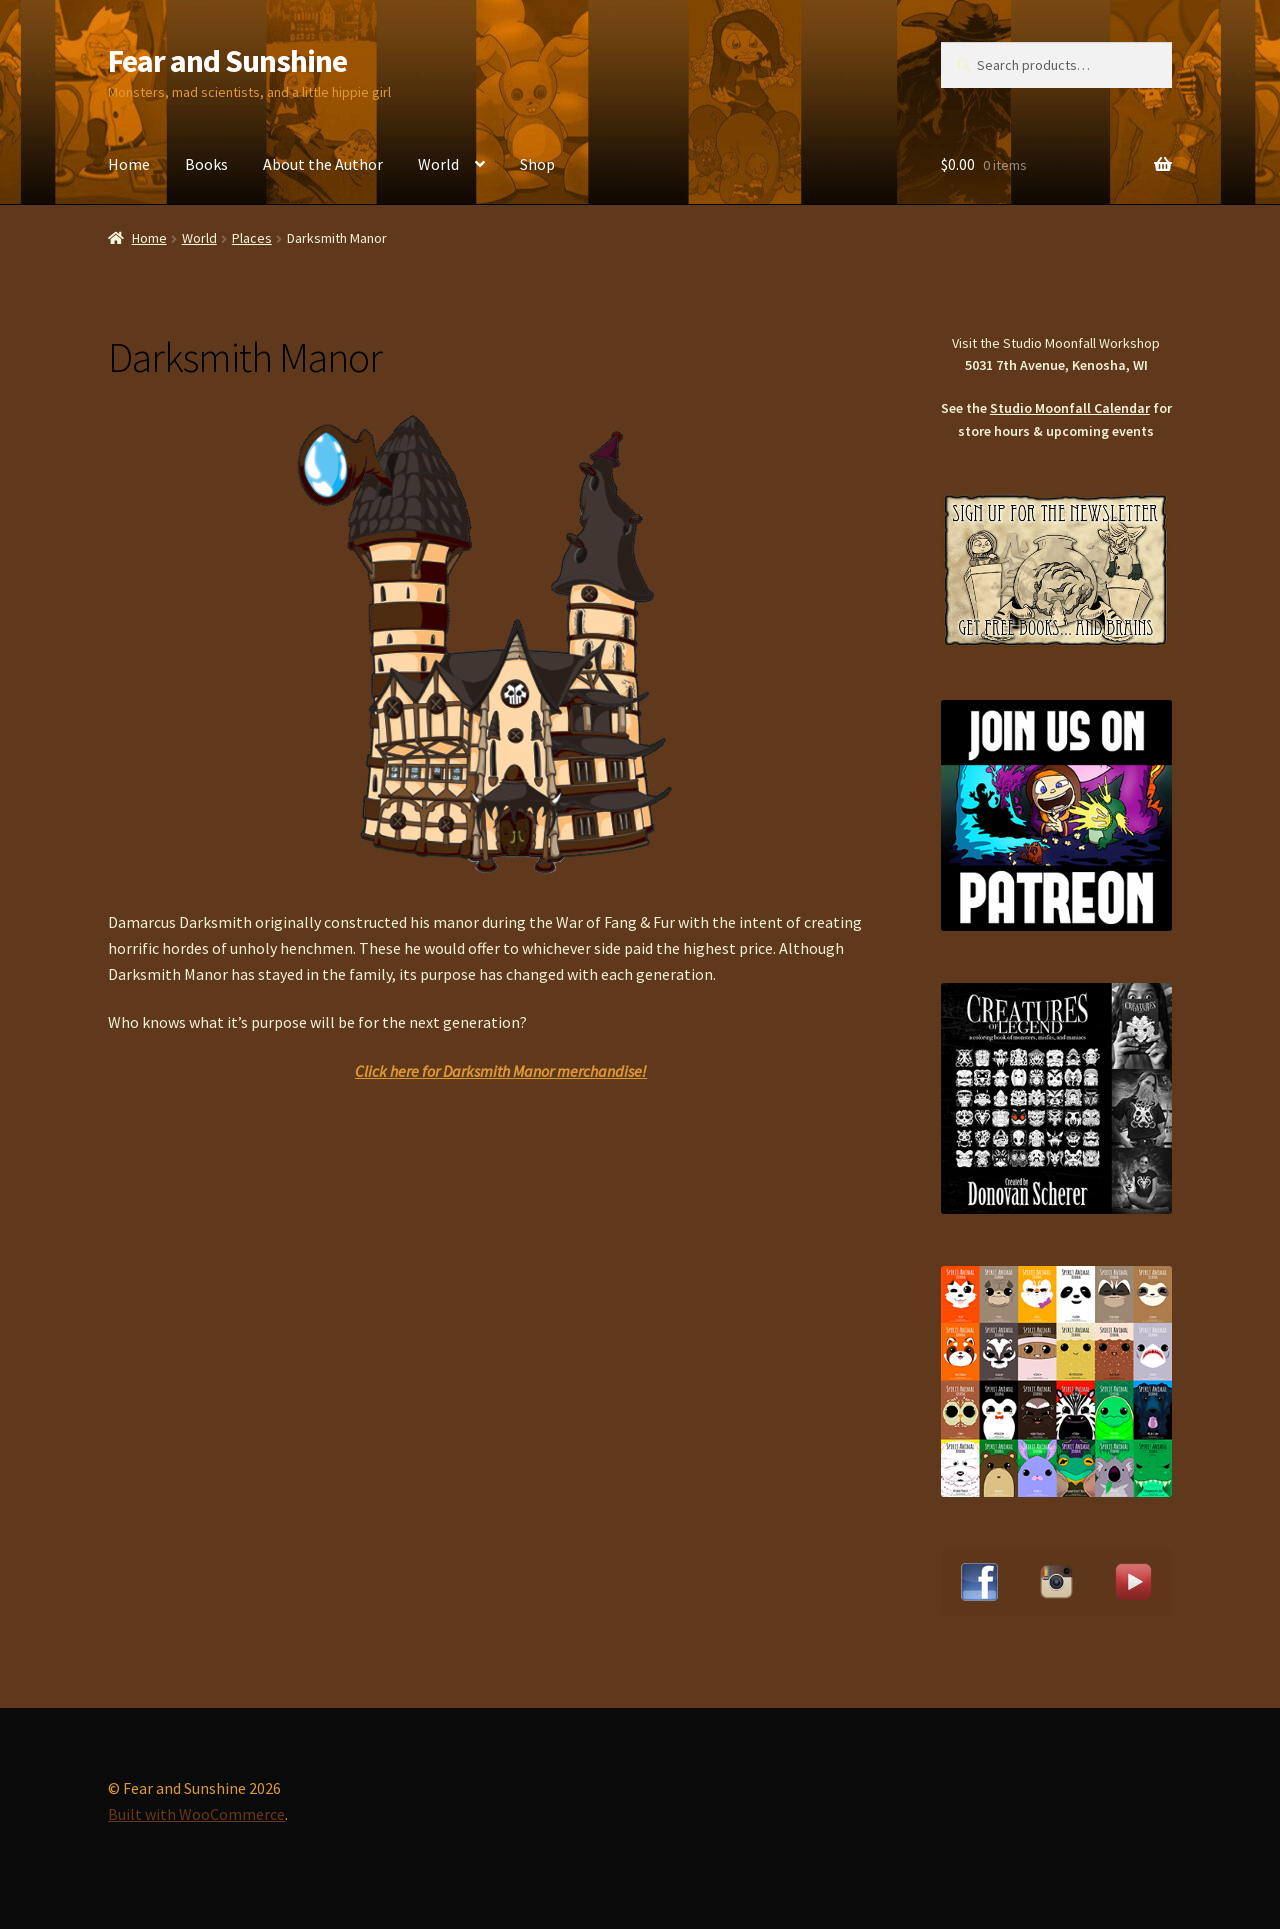 The image size is (1280, 1929). Describe the element at coordinates (537, 164) in the screenshot. I see `Shop` at that location.